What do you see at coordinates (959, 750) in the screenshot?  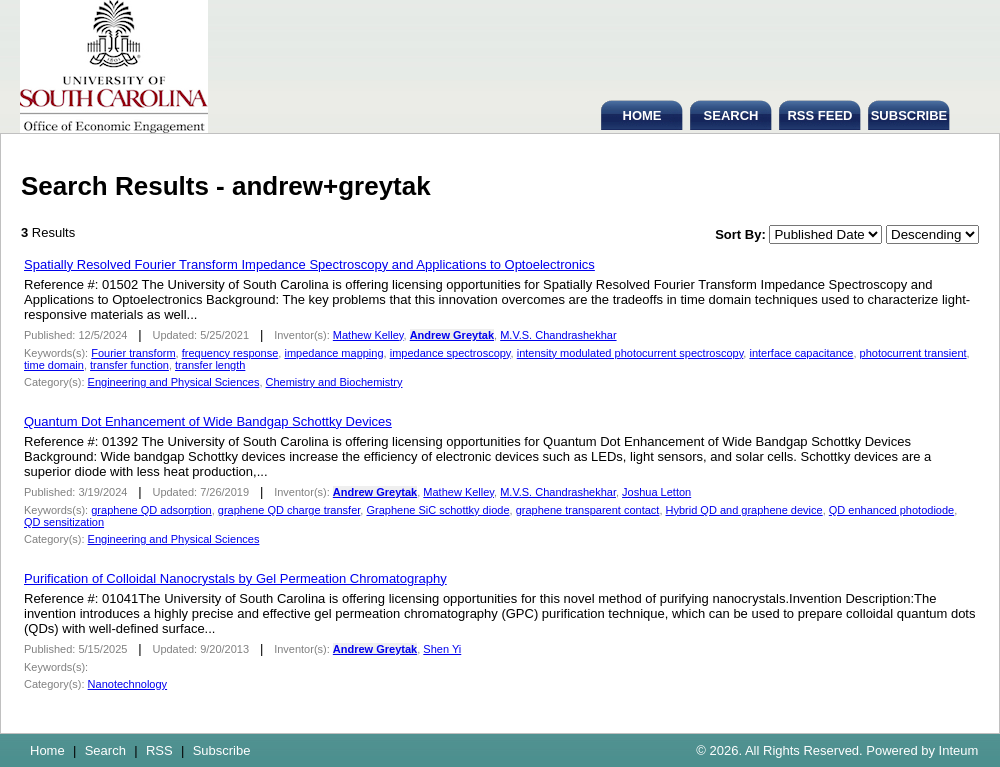 I see `Inteum` at bounding box center [959, 750].